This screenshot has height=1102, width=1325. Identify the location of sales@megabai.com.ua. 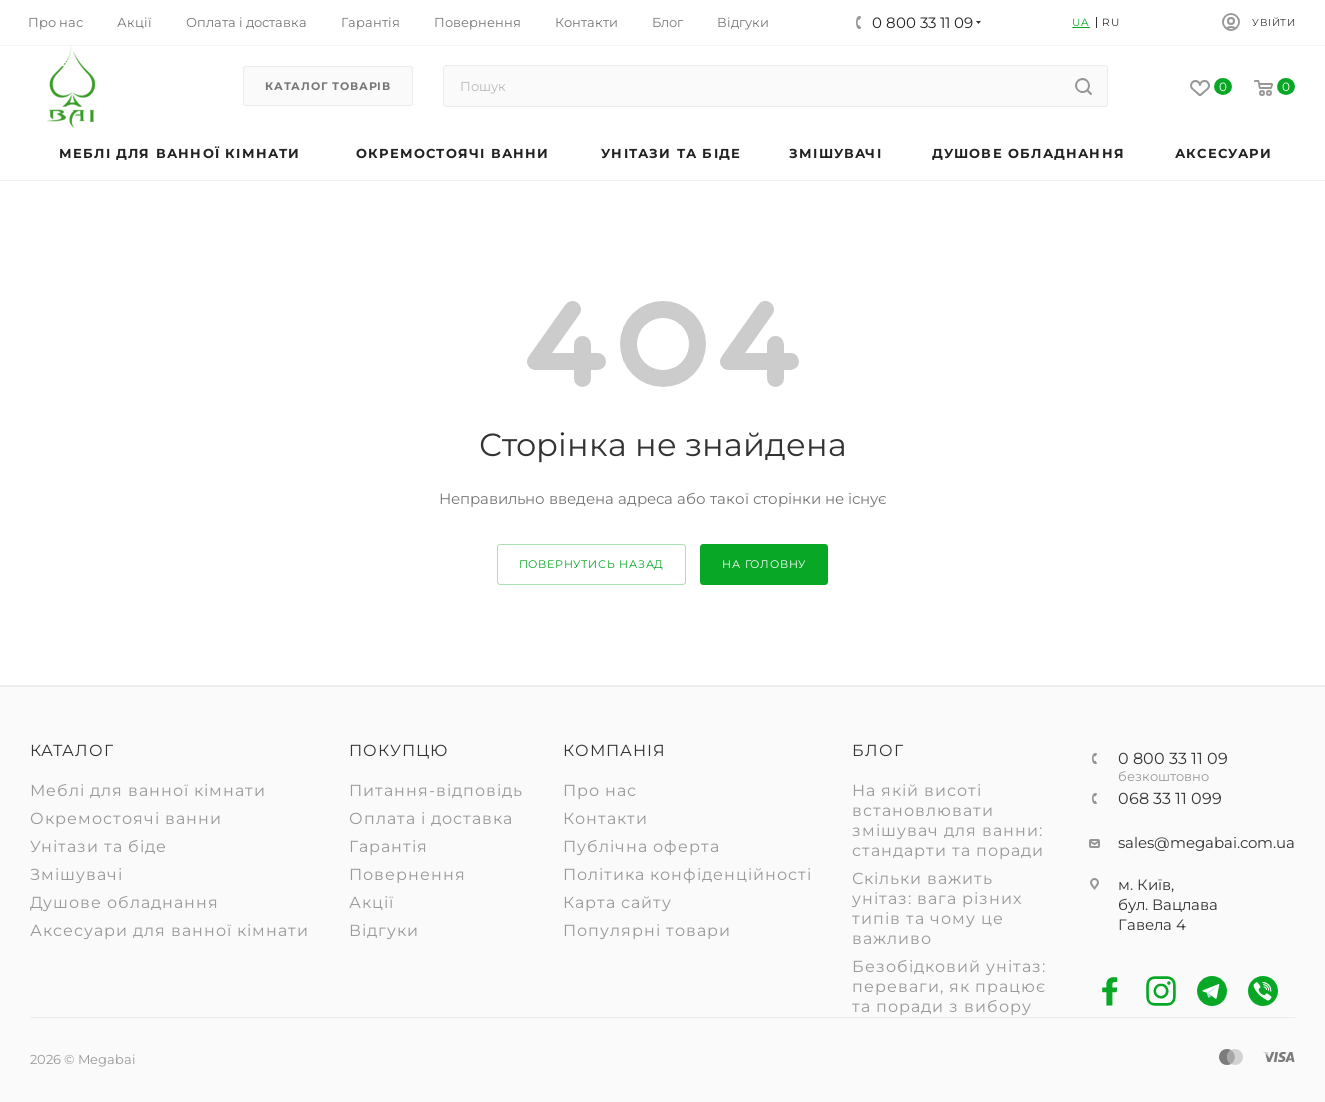
(1206, 842).